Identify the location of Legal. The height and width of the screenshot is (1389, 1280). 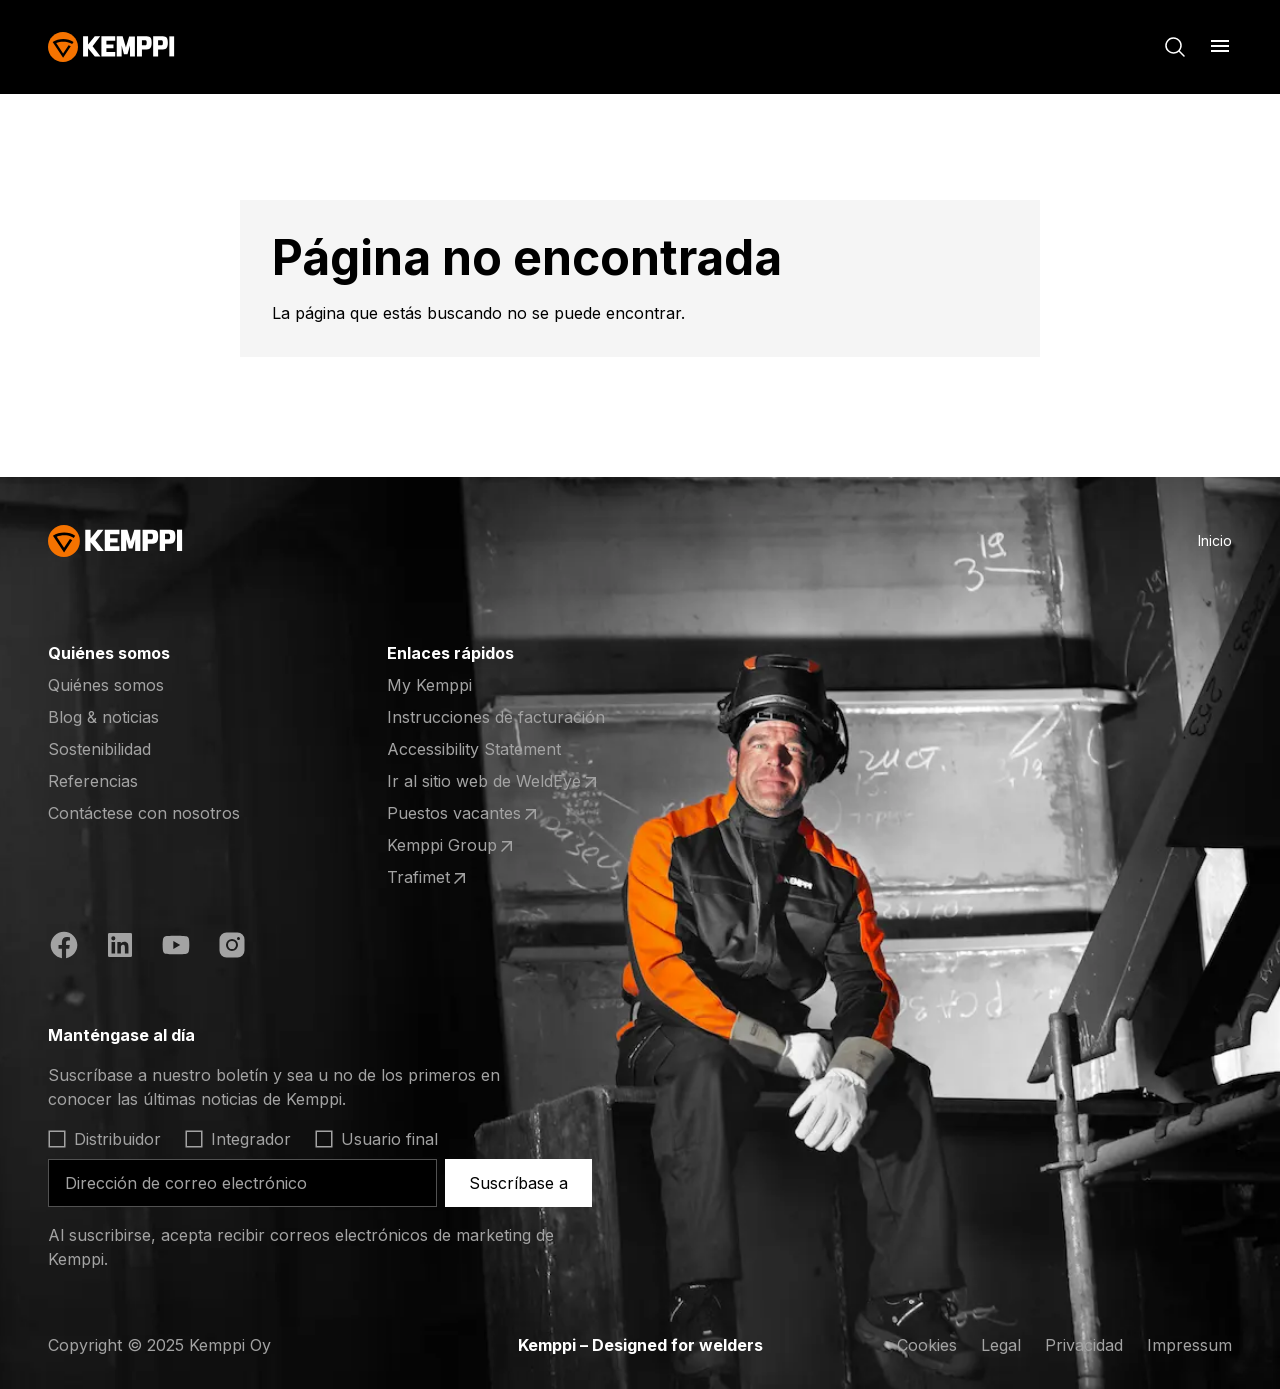
(1001, 1345).